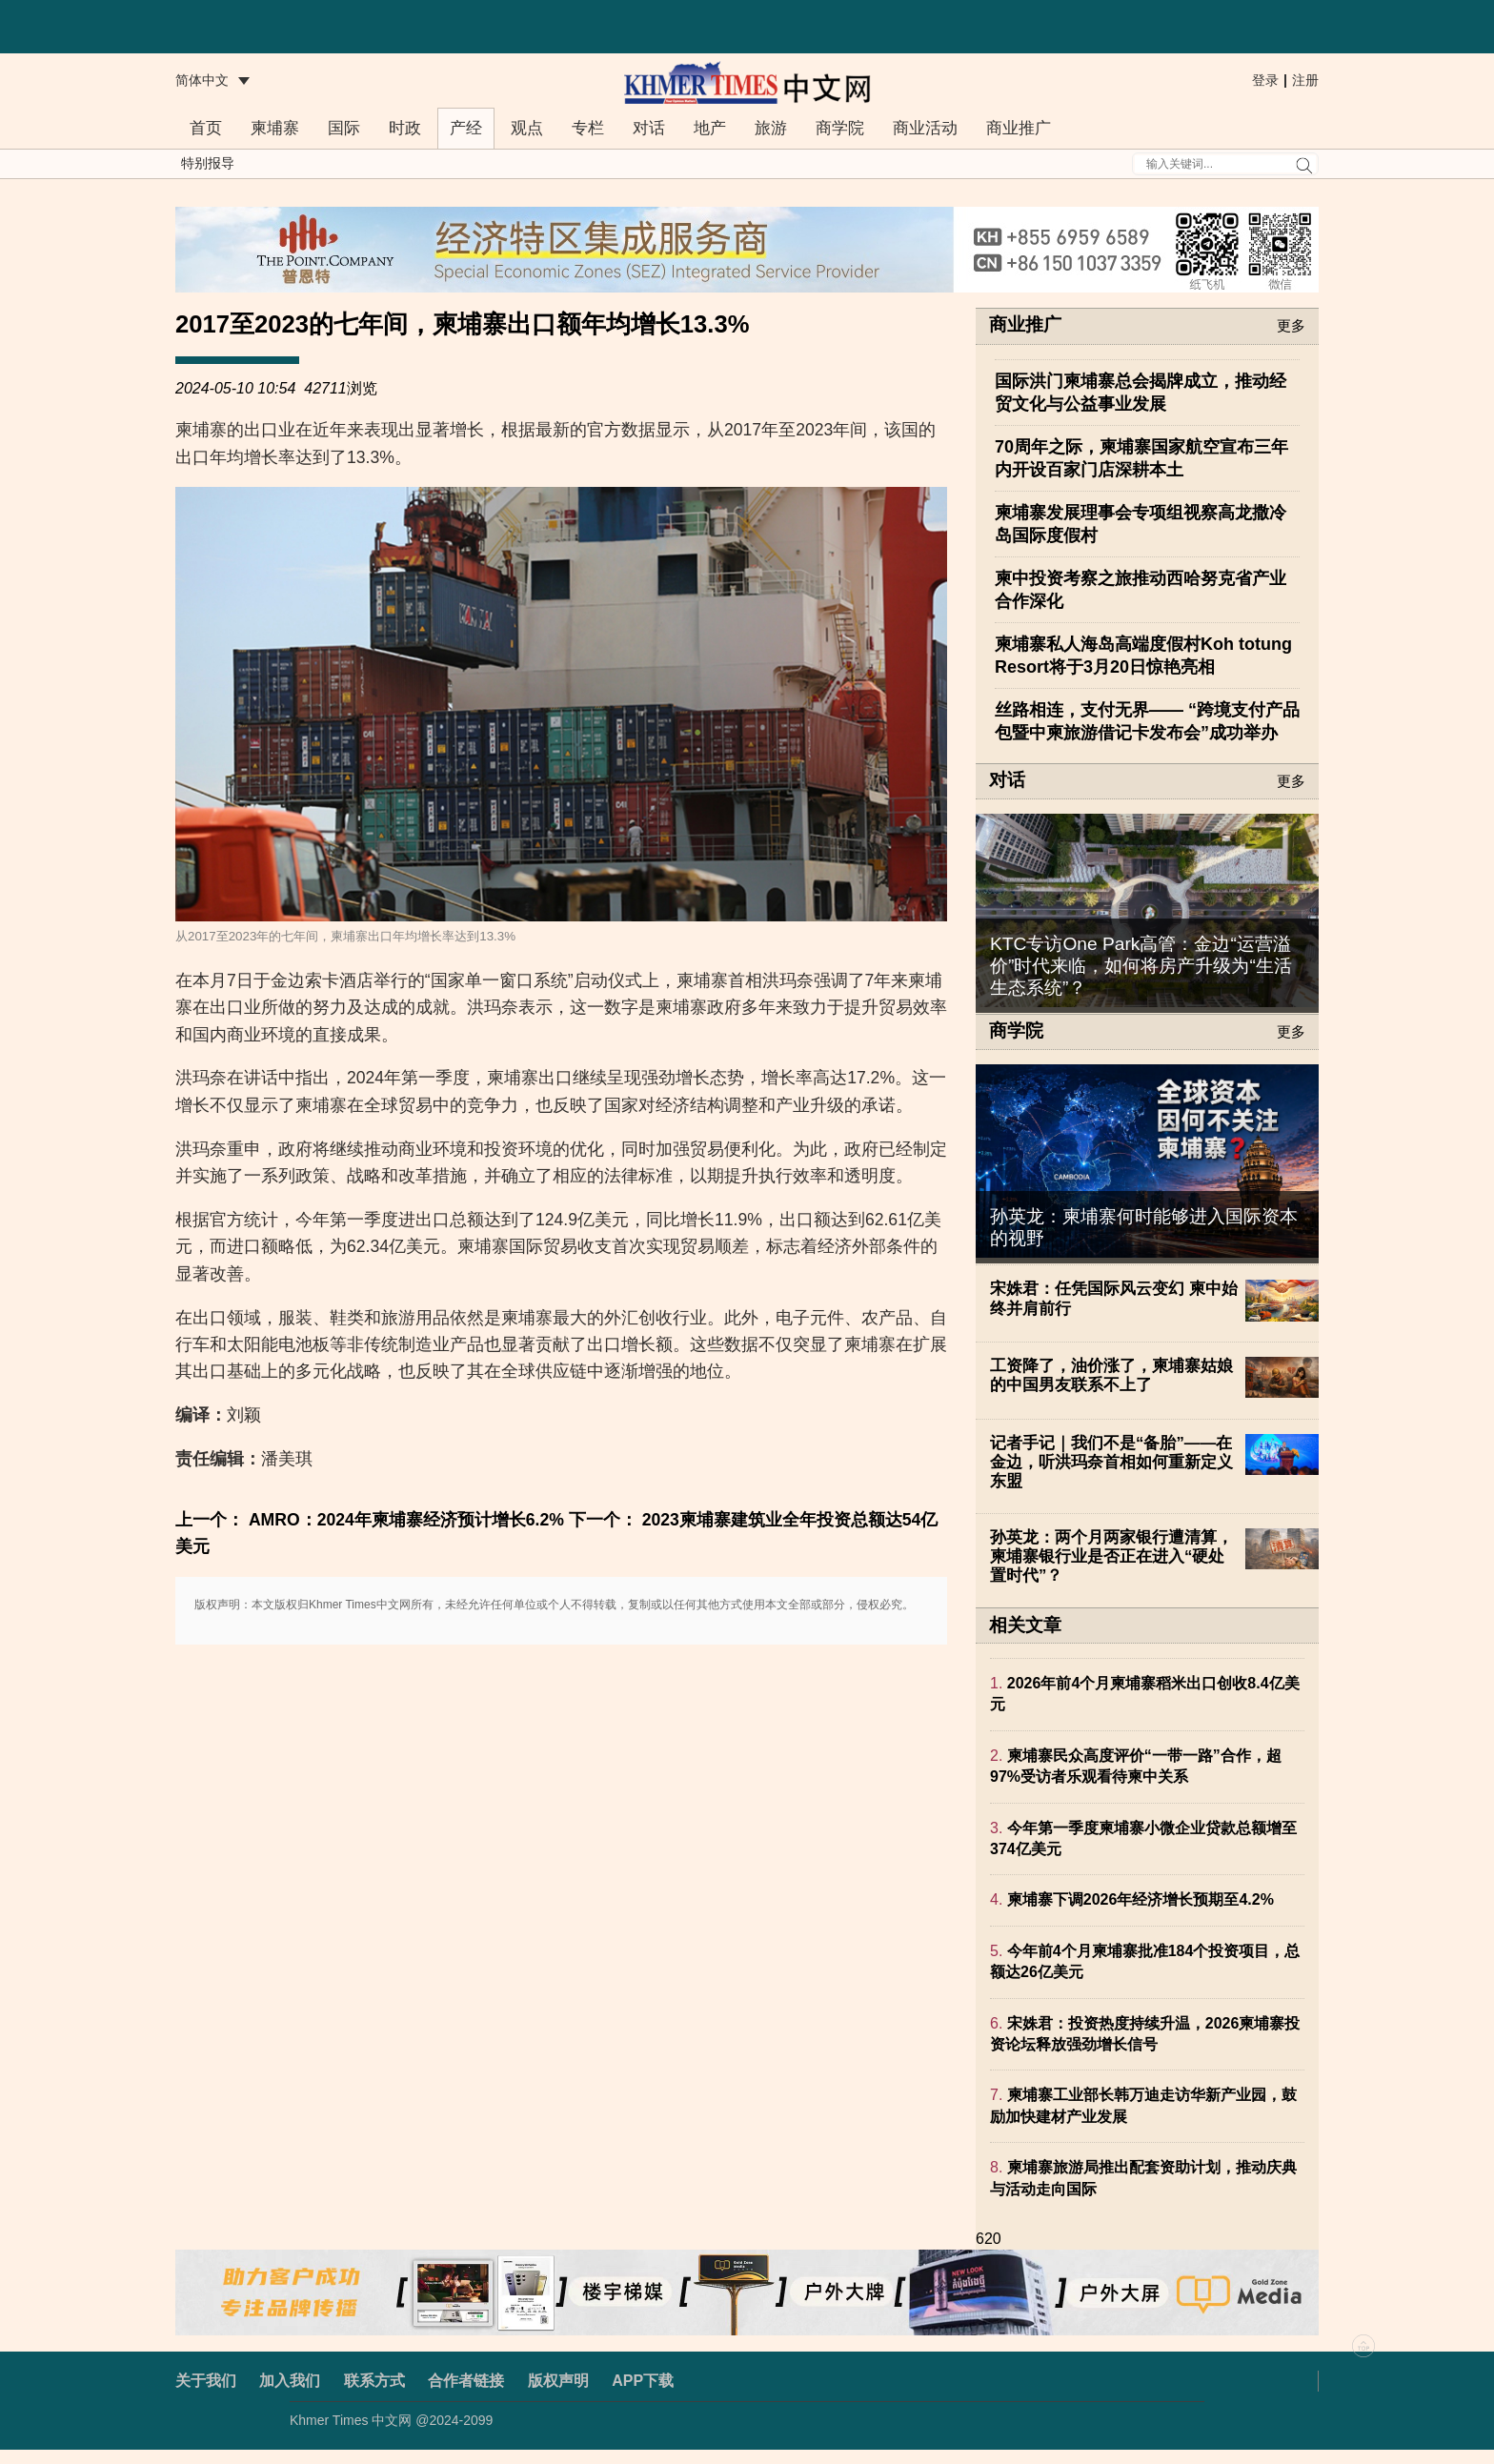 This screenshot has height=2464, width=1494. I want to click on 上一个： AMRO：2024年柬埔寨经济预计增长6.2%, so click(369, 1519).